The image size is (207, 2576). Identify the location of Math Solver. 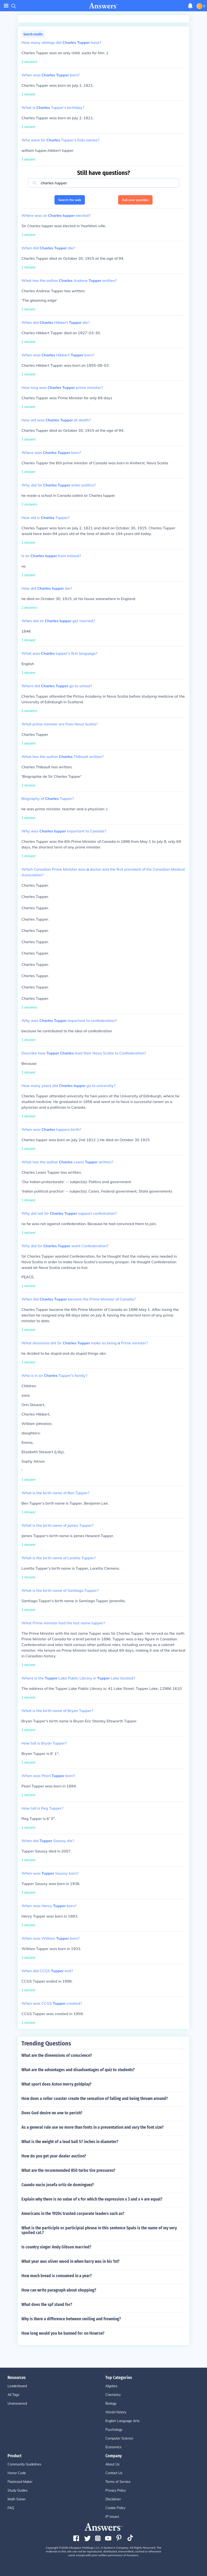
(17, 2499).